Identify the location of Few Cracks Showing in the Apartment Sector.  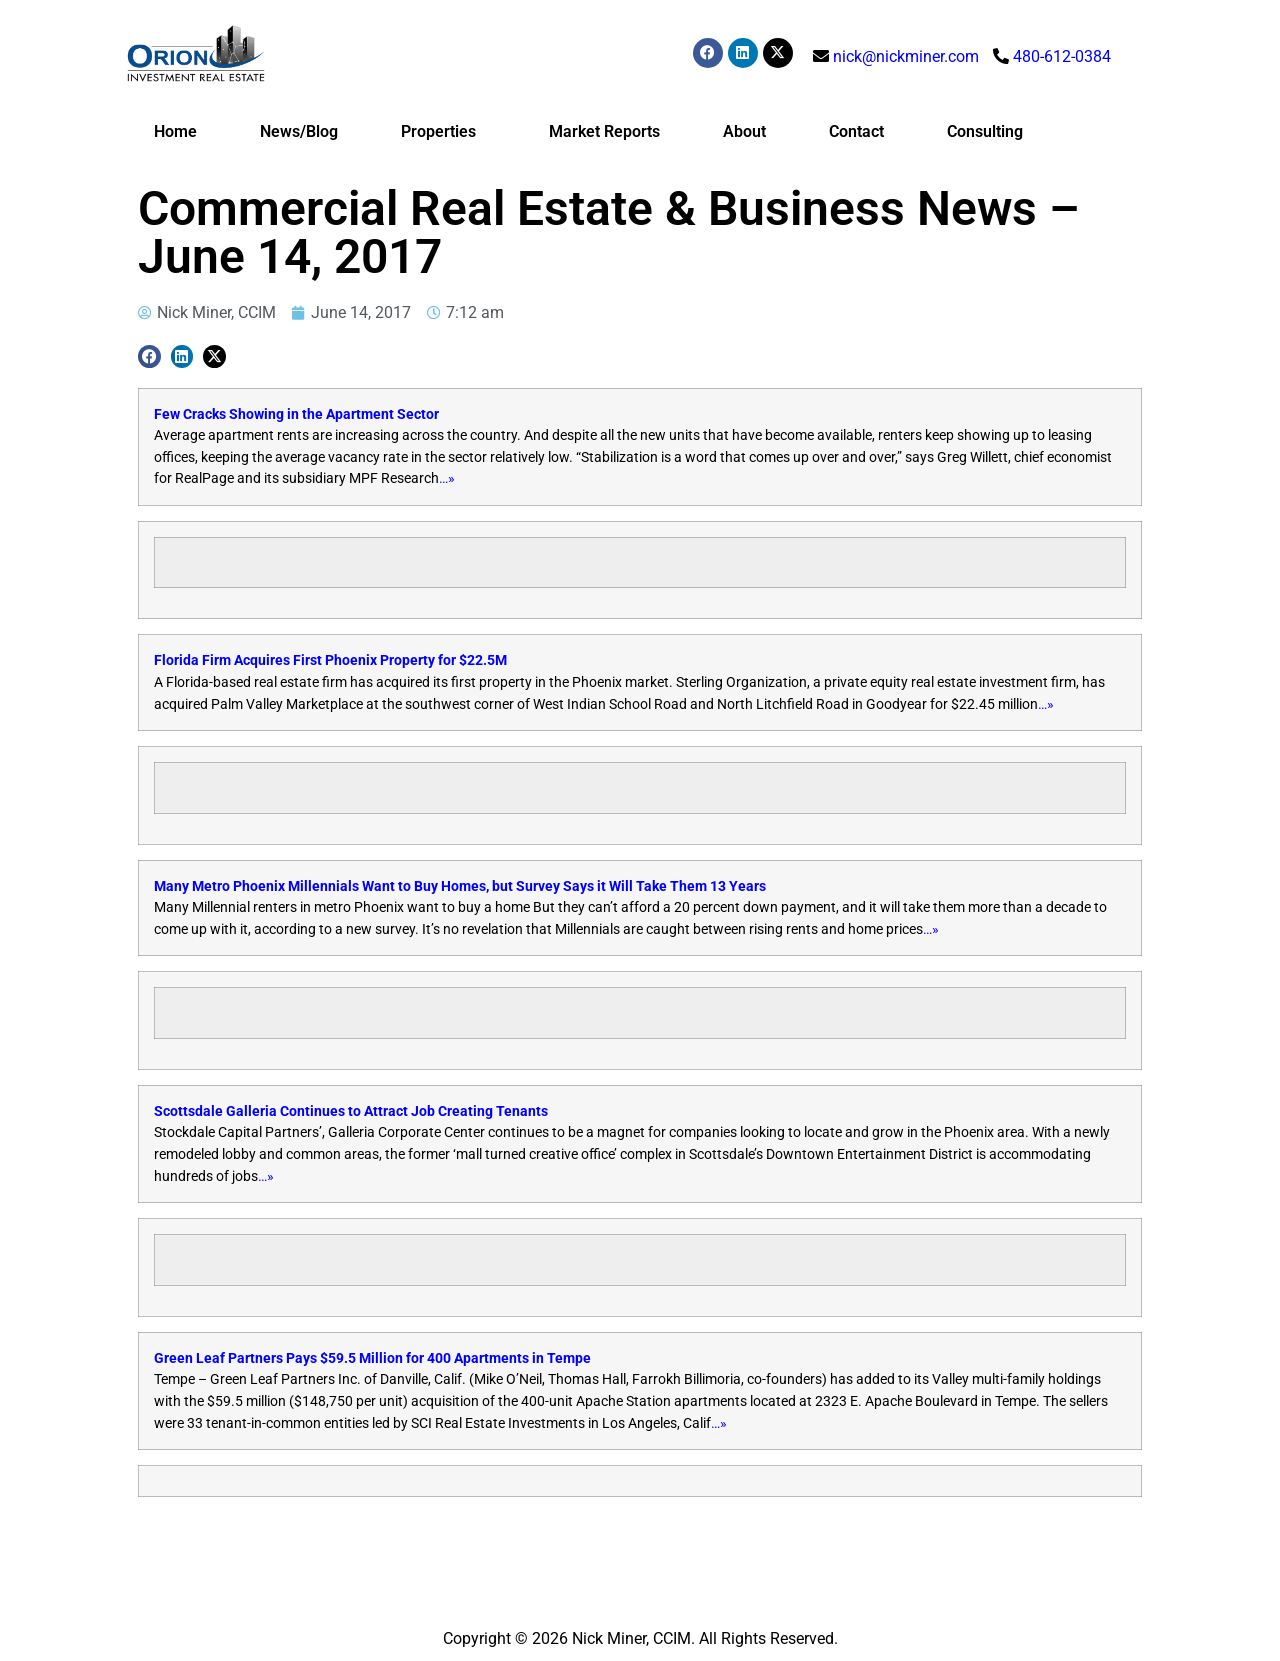
(296, 414).